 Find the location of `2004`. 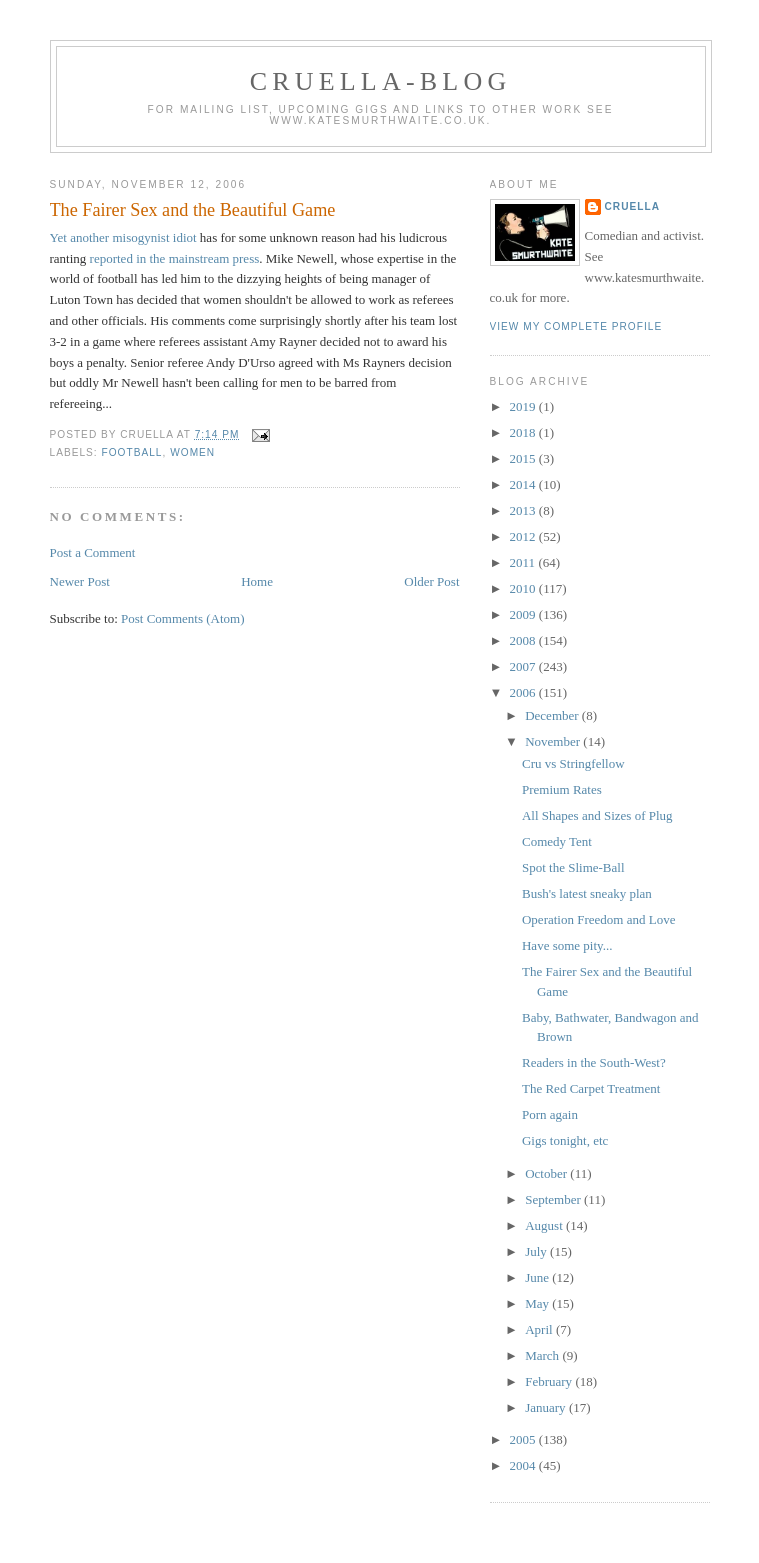

2004 is located at coordinates (524, 1465).